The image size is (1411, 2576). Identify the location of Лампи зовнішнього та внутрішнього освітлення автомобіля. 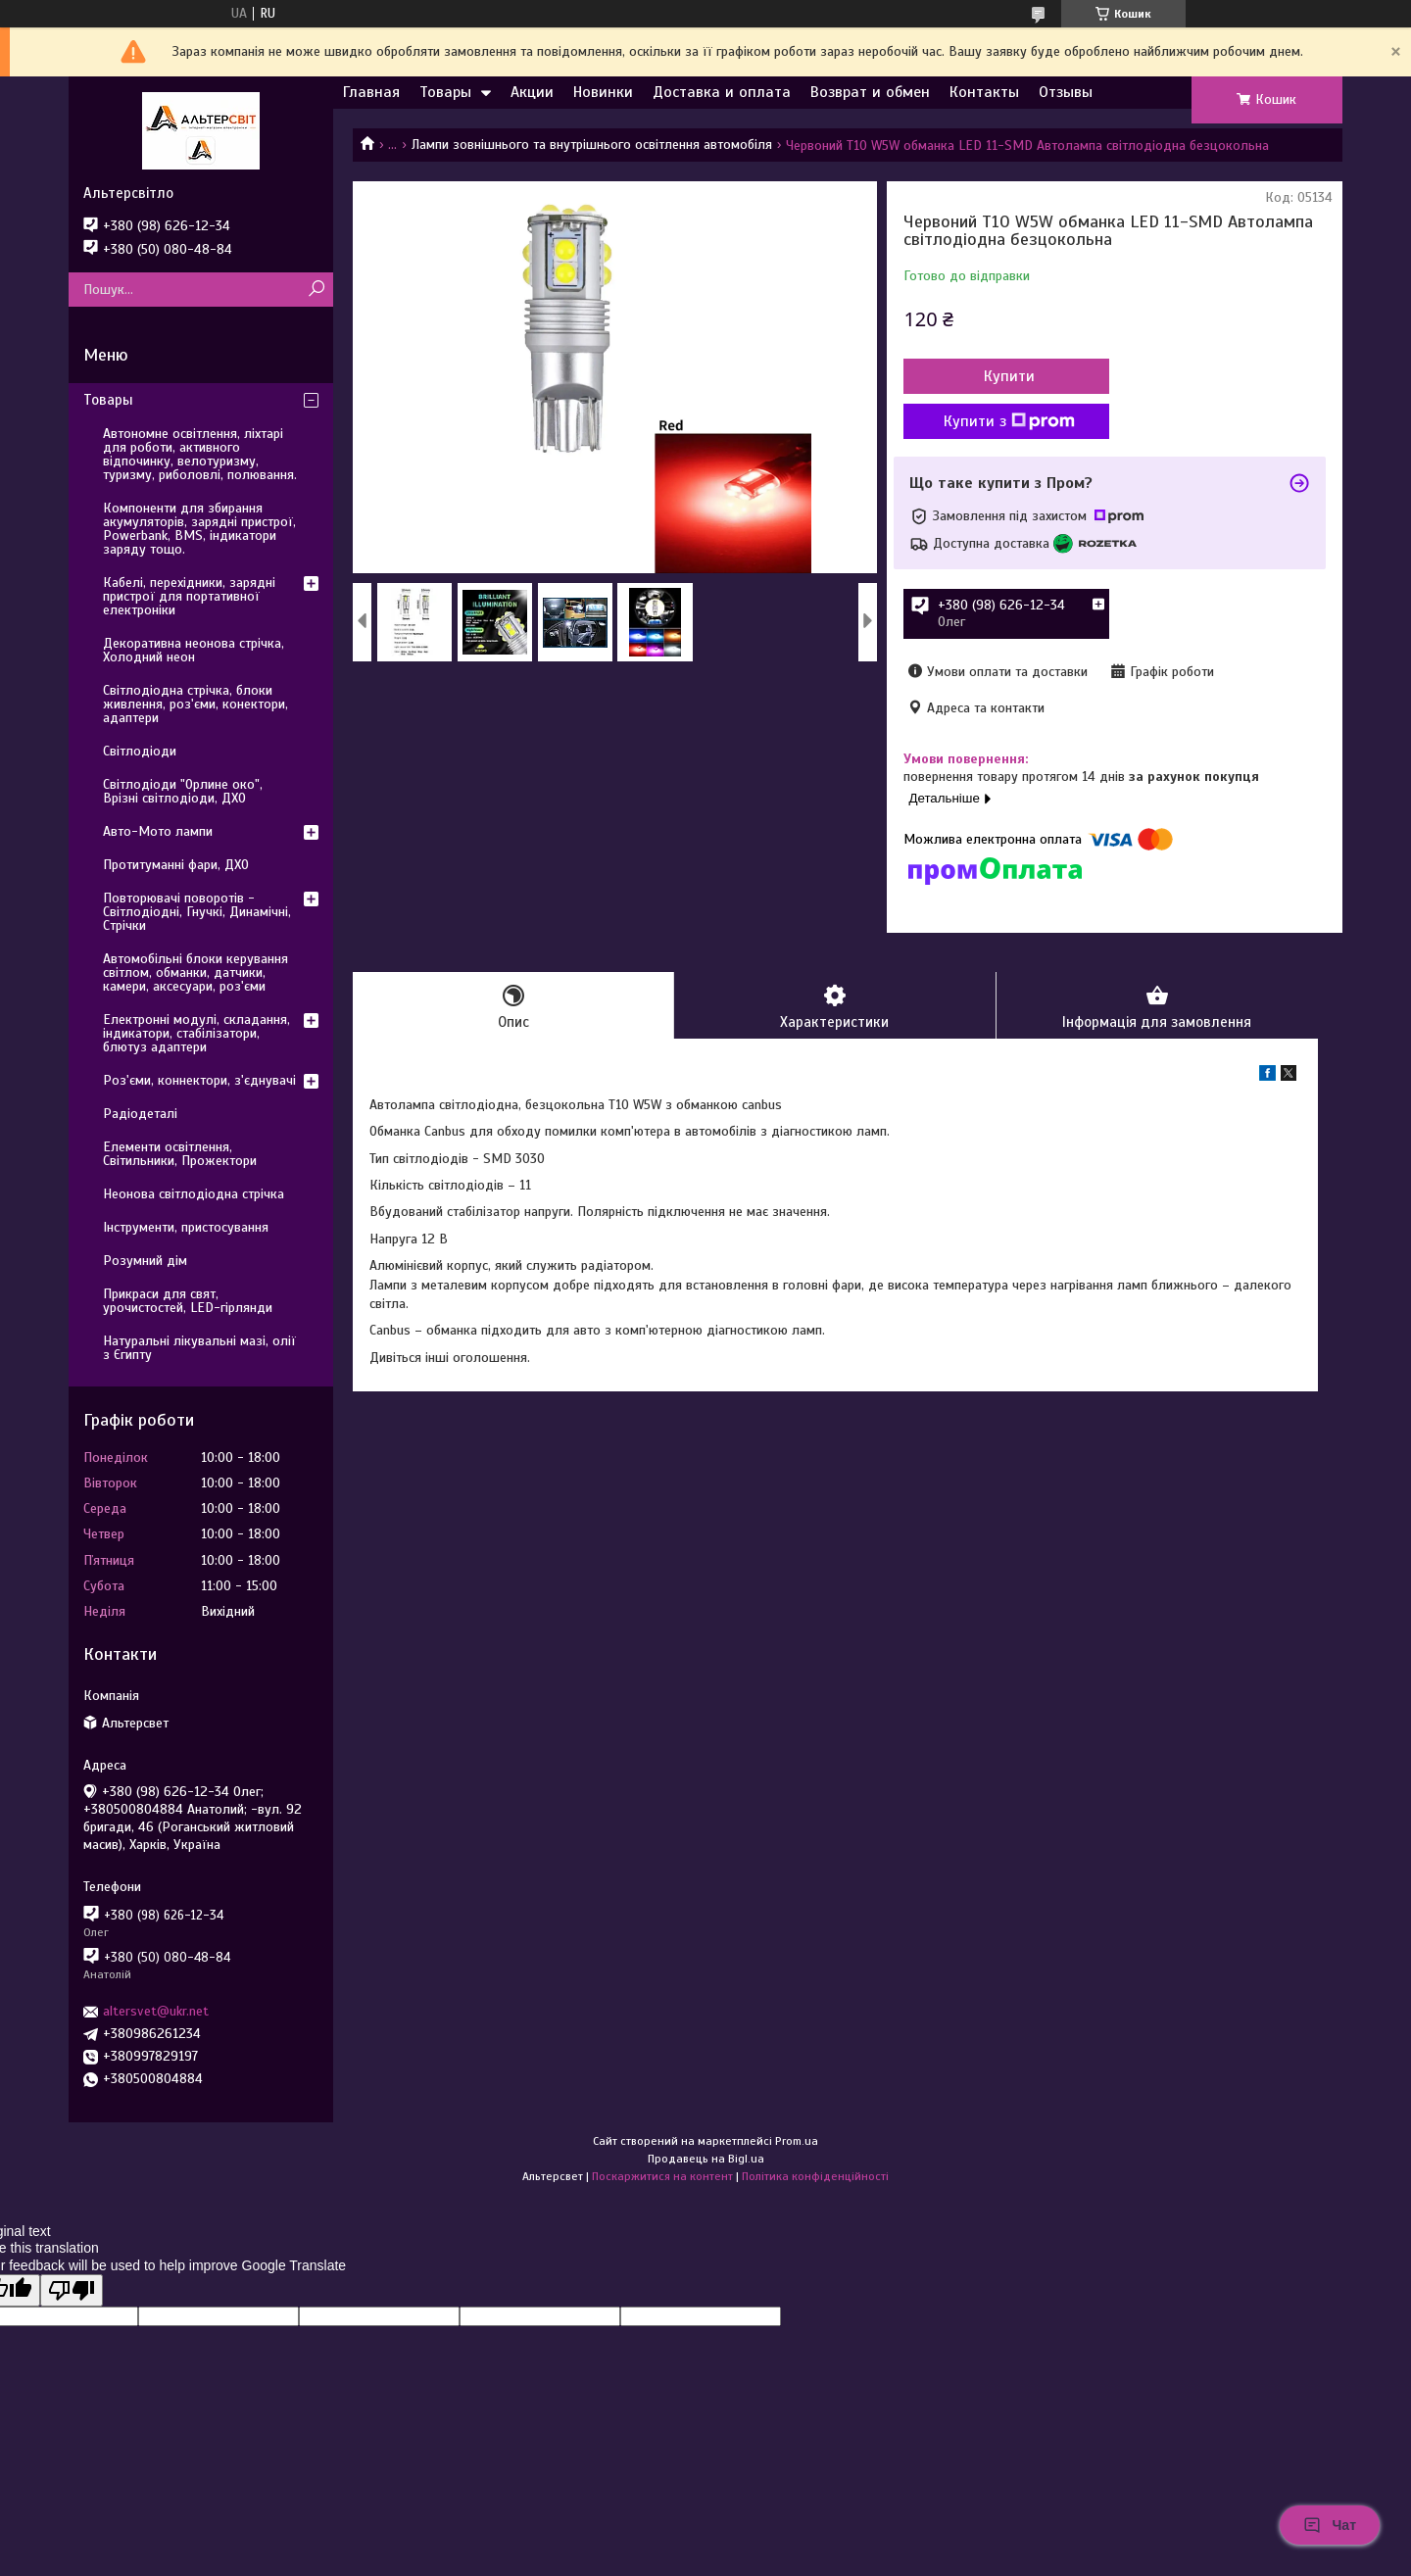
(592, 144).